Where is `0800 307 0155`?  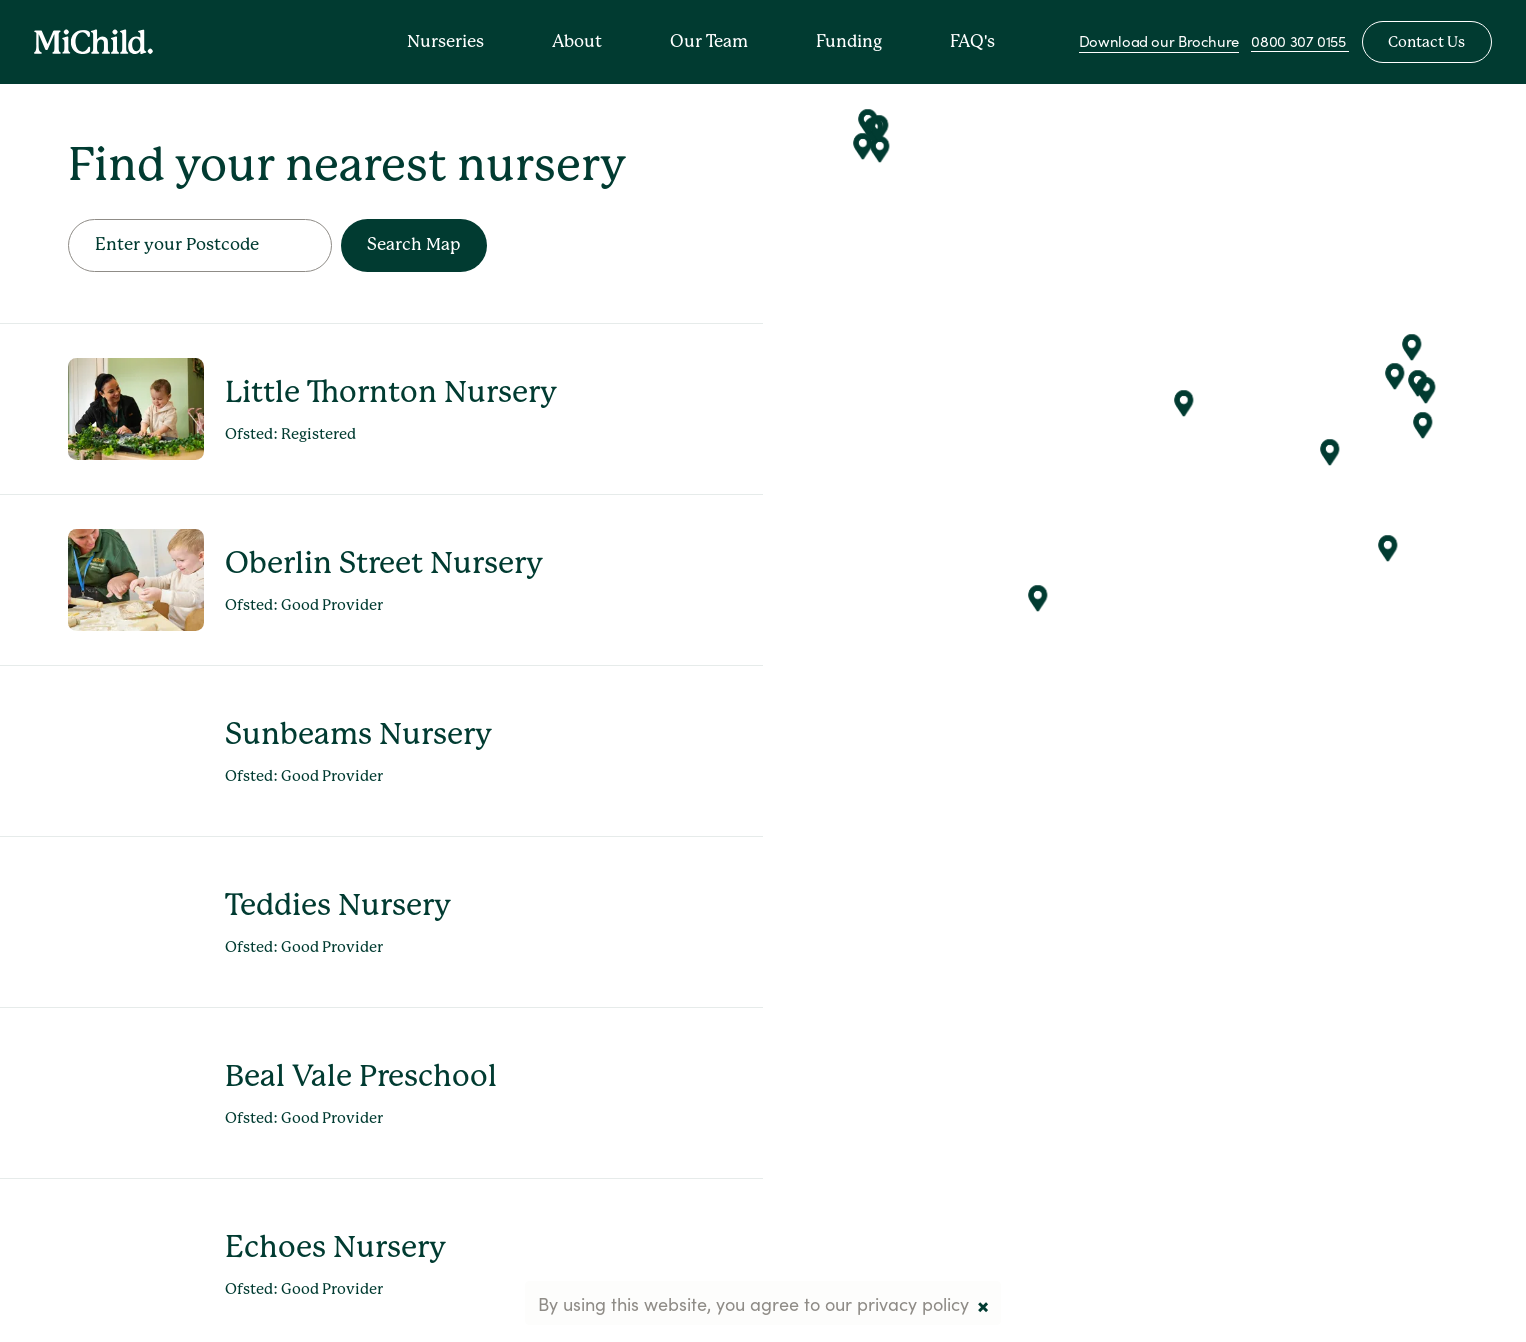 0800 307 0155 is located at coordinates (1300, 40).